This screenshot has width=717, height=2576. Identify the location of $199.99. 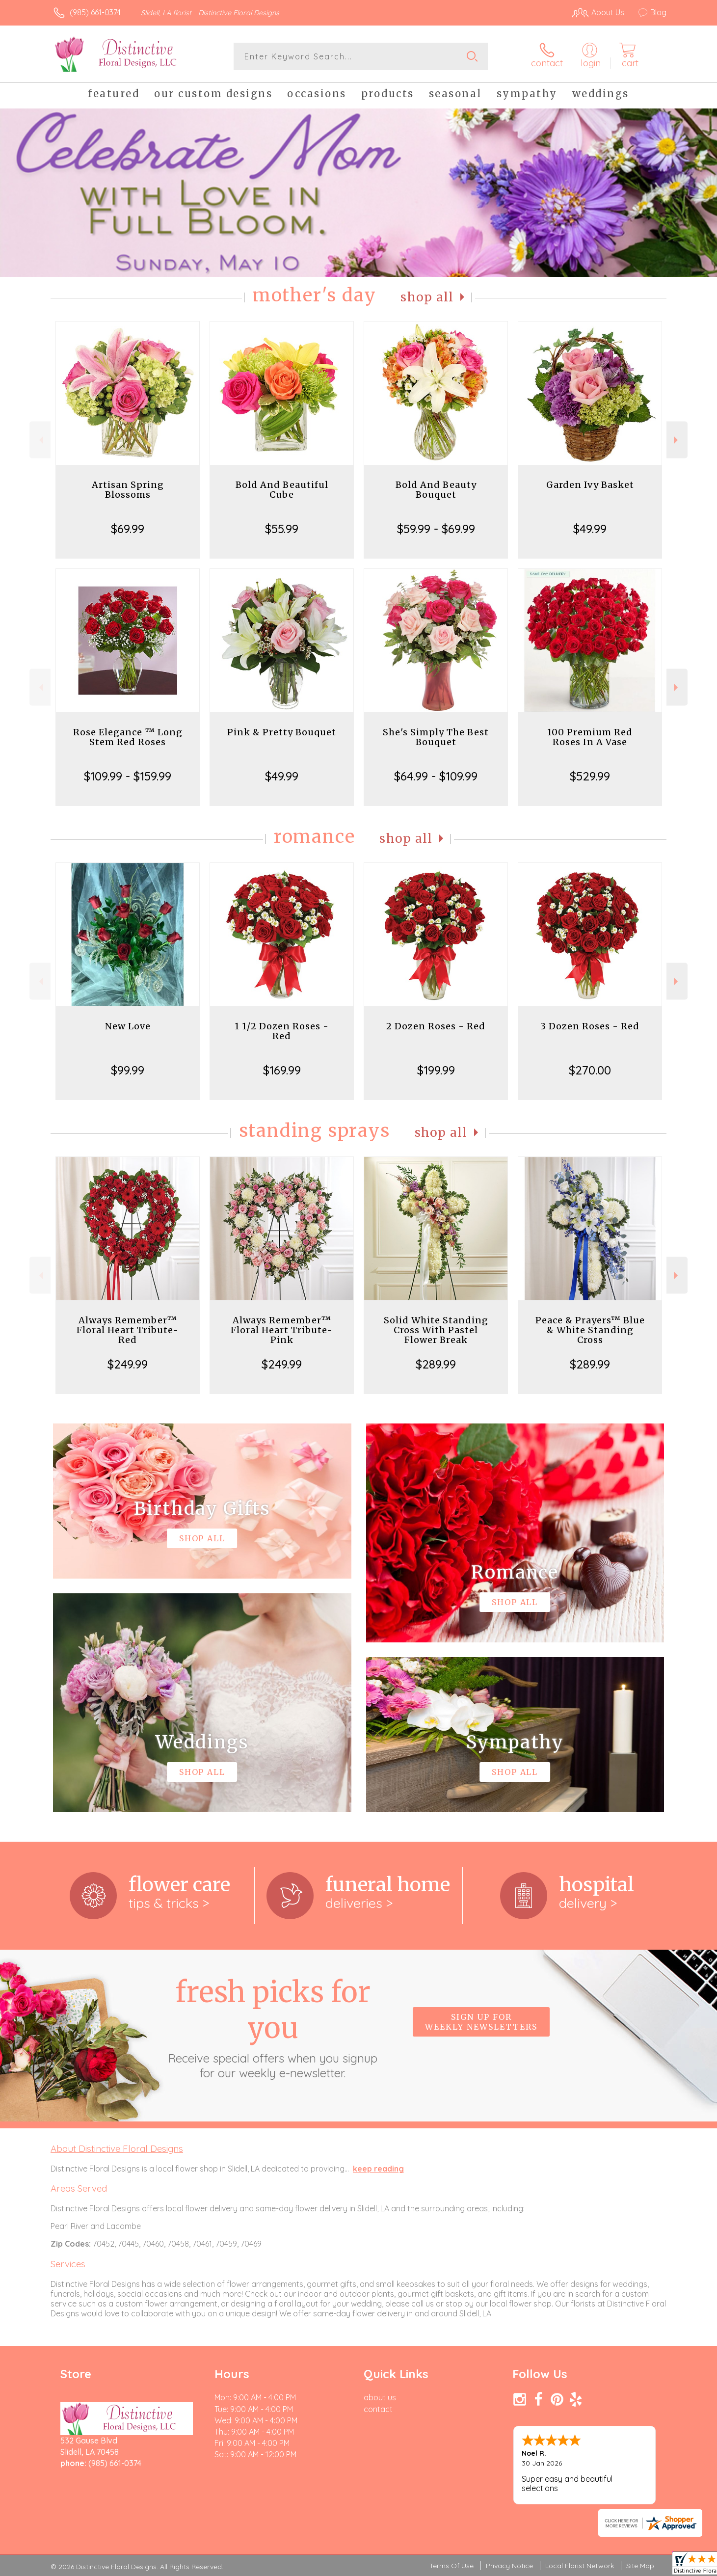
(436, 1070).